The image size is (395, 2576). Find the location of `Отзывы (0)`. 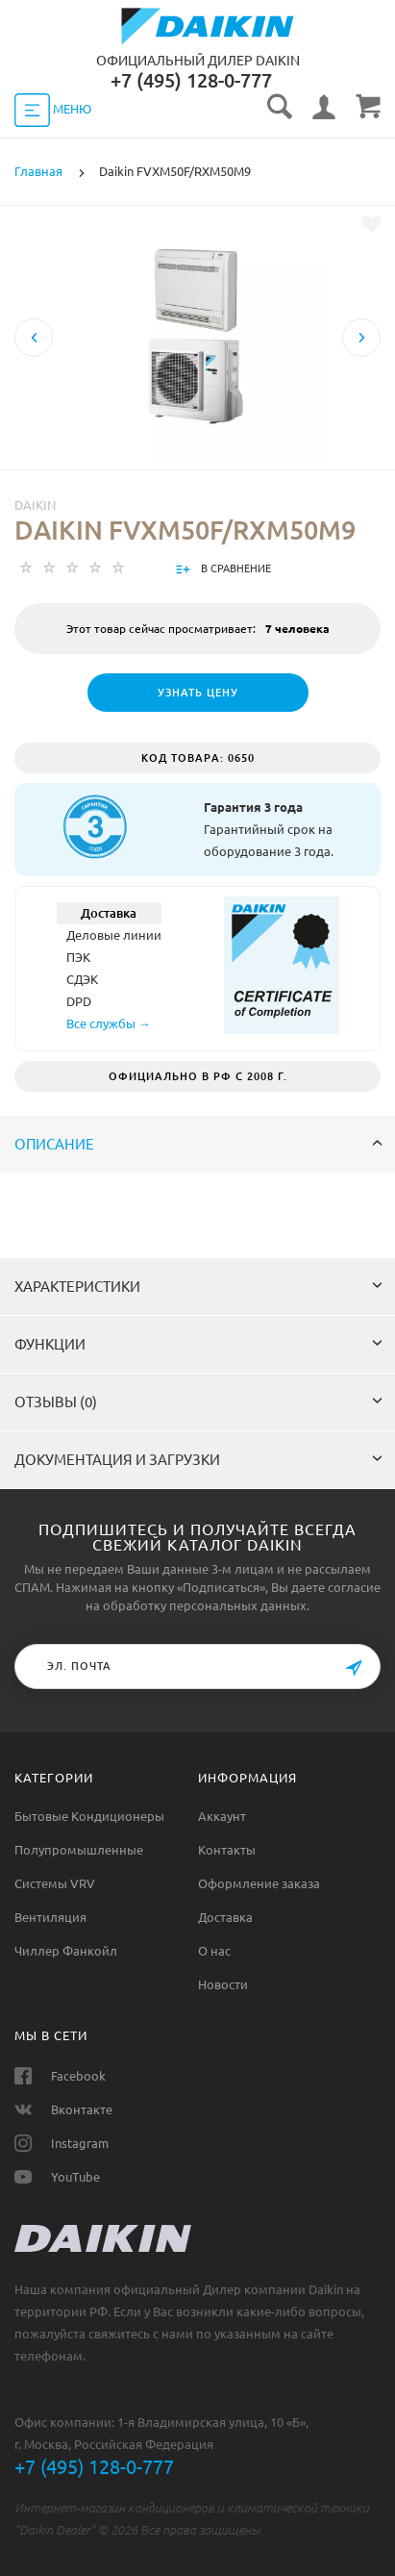

Отзывы (0) is located at coordinates (198, 1402).